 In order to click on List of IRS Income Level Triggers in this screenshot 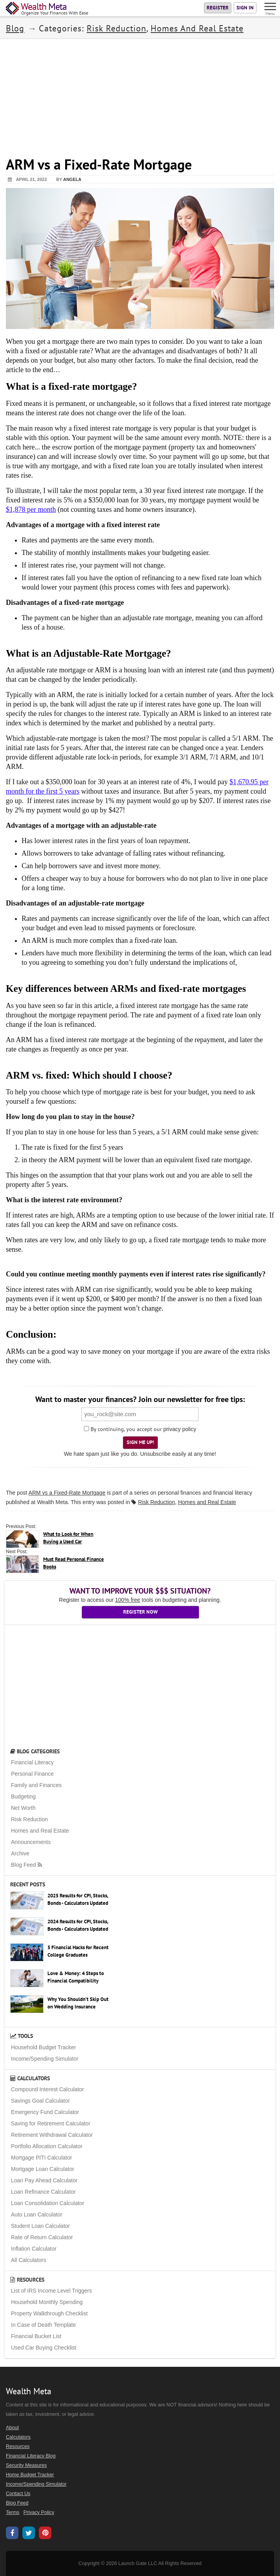, I will do `click(51, 2291)`.